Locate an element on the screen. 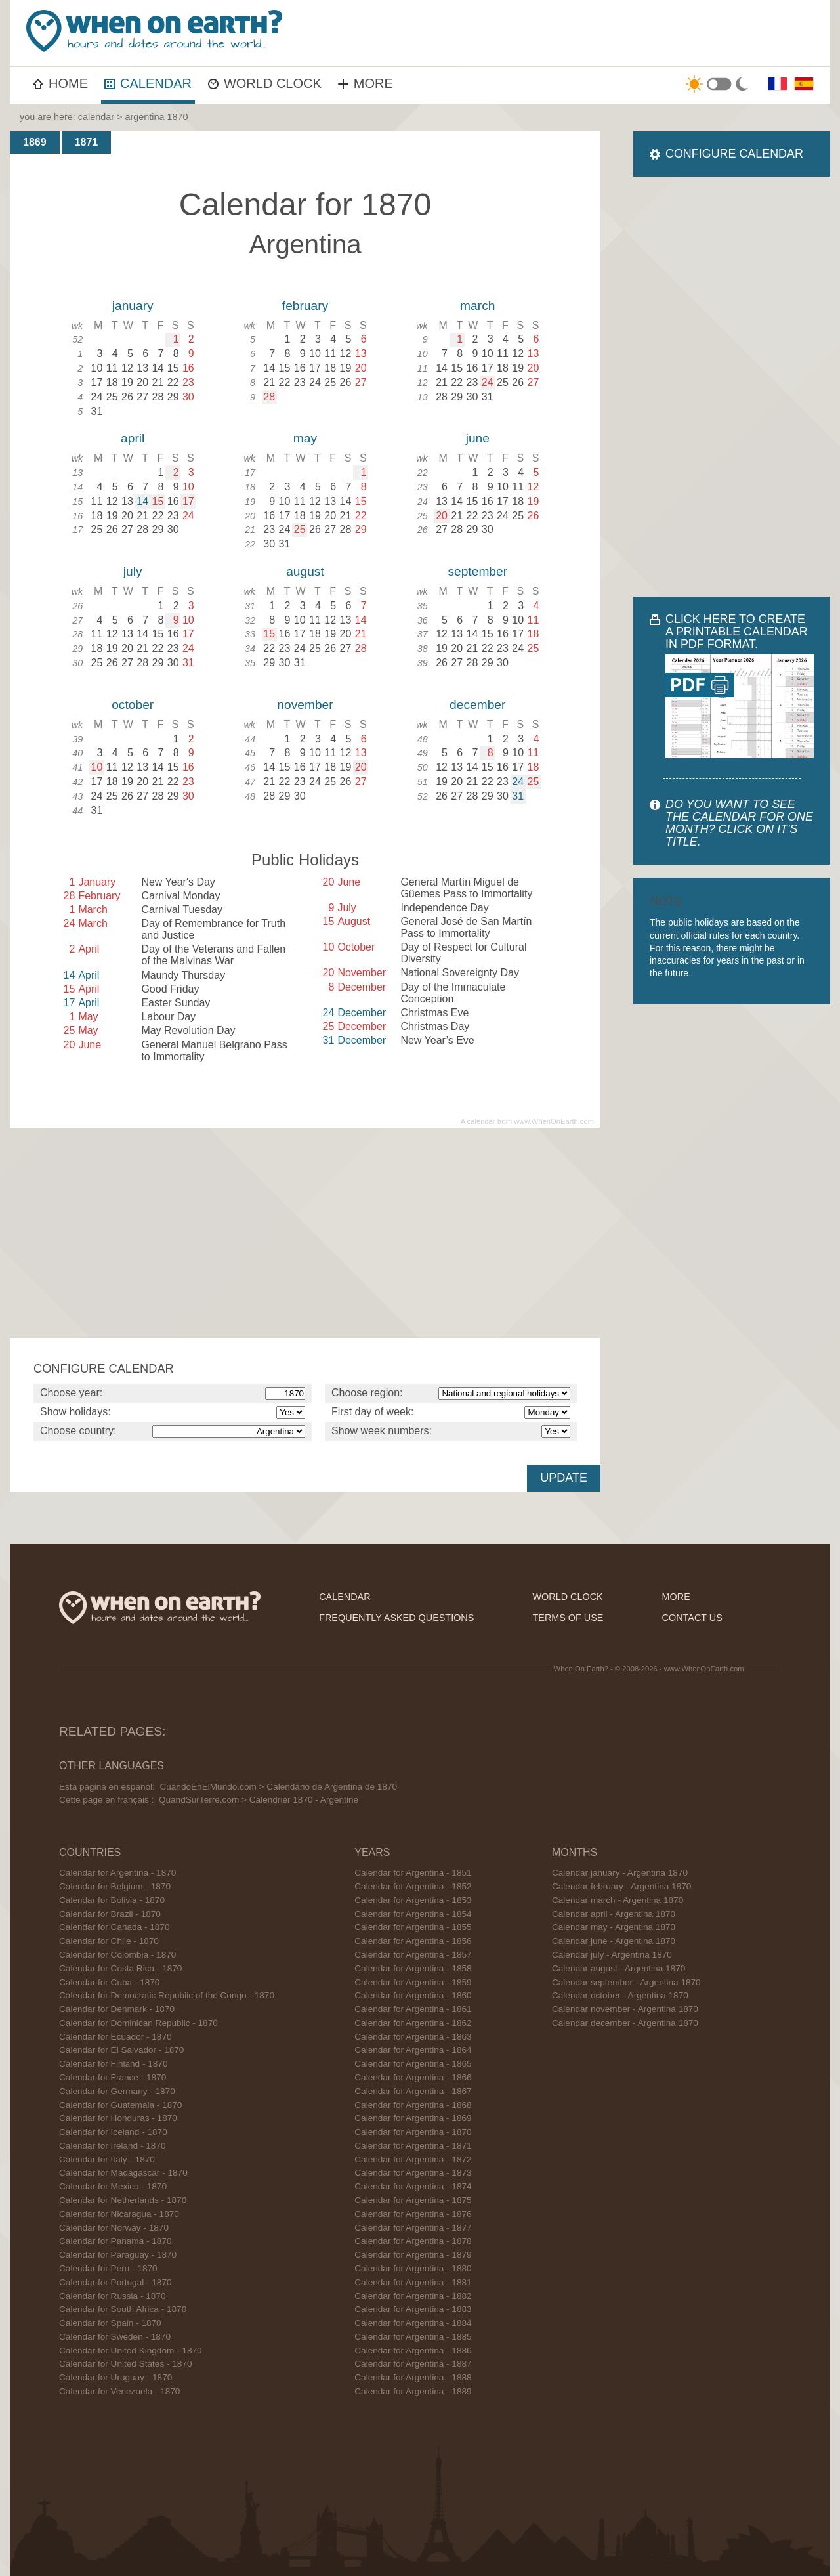  Calendar for United States - 1870 is located at coordinates (125, 2364).